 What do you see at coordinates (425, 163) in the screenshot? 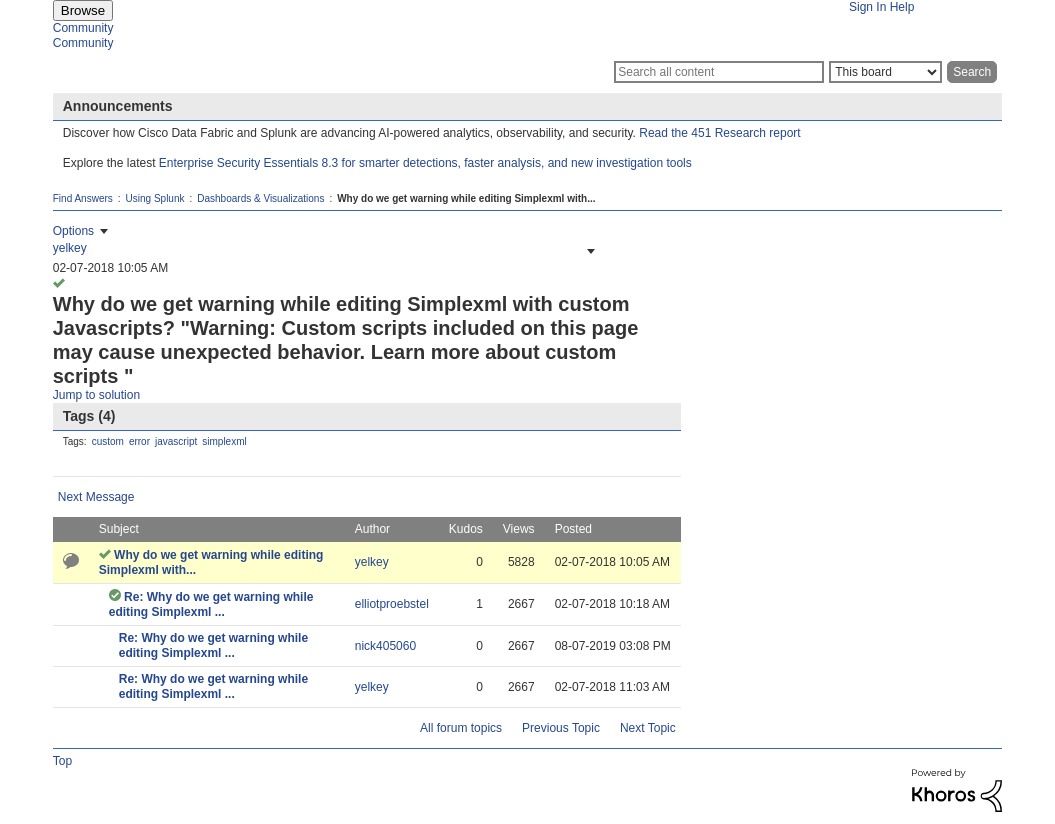
I see `Enterprise Security Essentials 8.3 for smarter detections, faster analysis, and new investigation tools` at bounding box center [425, 163].